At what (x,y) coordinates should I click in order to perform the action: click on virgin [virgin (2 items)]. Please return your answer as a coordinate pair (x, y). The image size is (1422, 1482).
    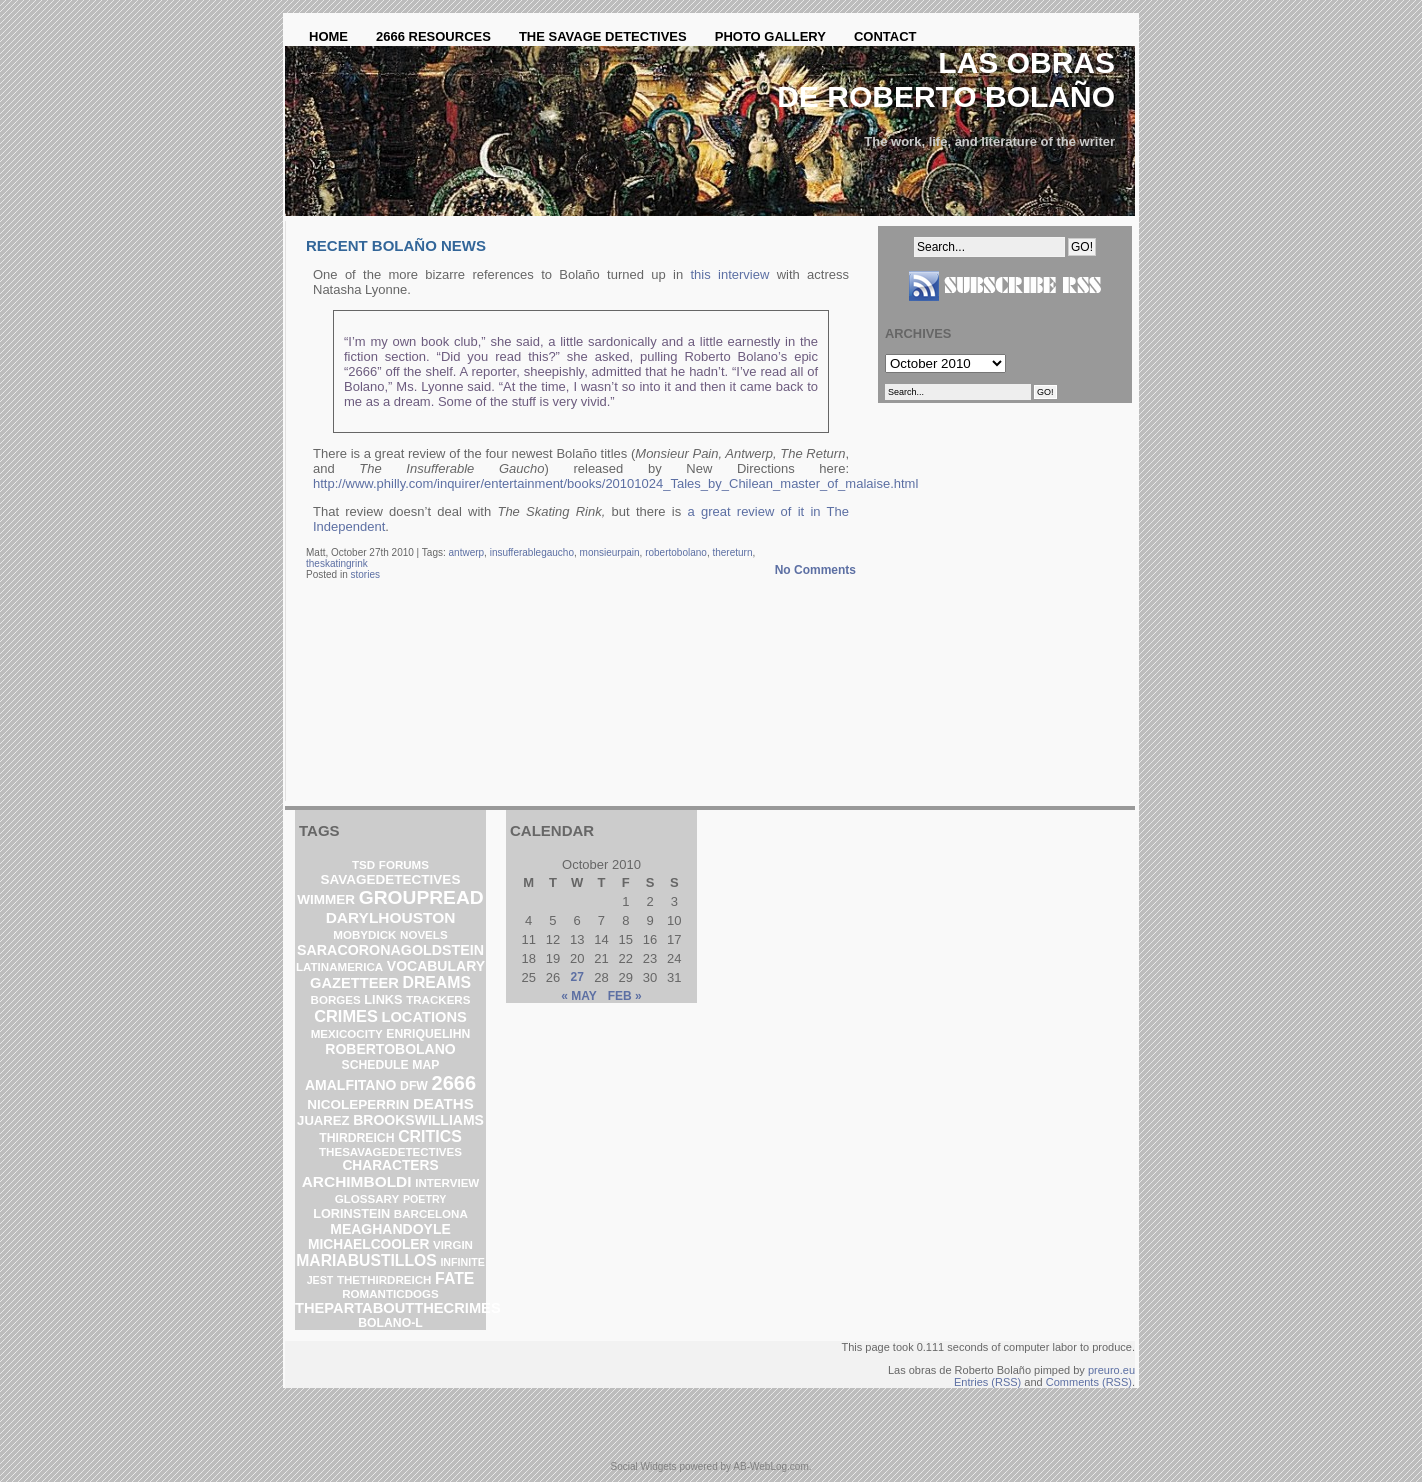
    Looking at the image, I should click on (453, 1245).